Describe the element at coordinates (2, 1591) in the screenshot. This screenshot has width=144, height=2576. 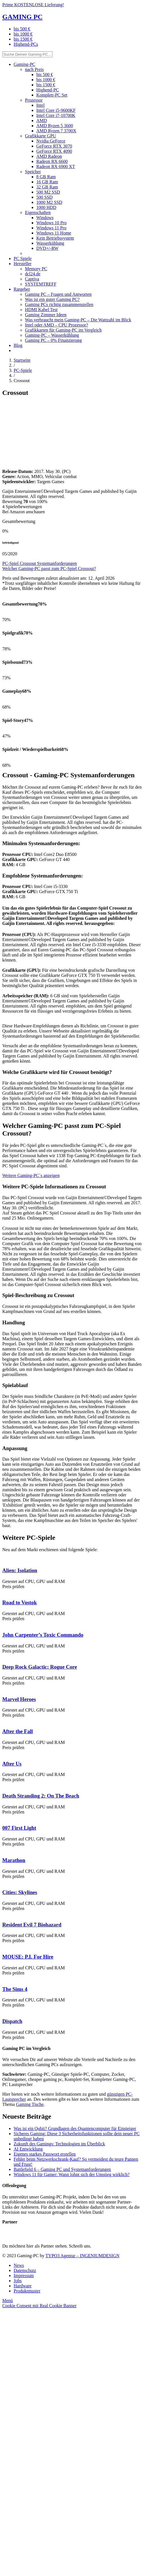
I see `[PC Game Road to Vostok]` at that location.